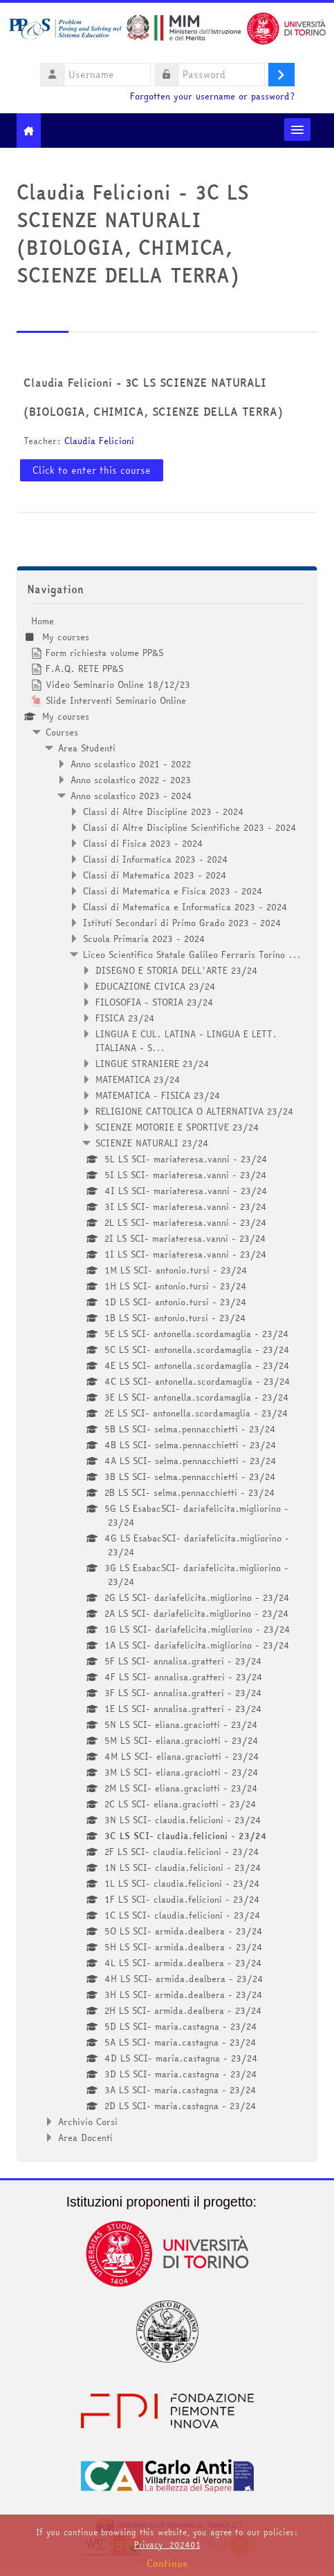 The width and height of the screenshot is (334, 2576). What do you see at coordinates (131, 795) in the screenshot?
I see `Anno scolastico 2023 - 2024` at bounding box center [131, 795].